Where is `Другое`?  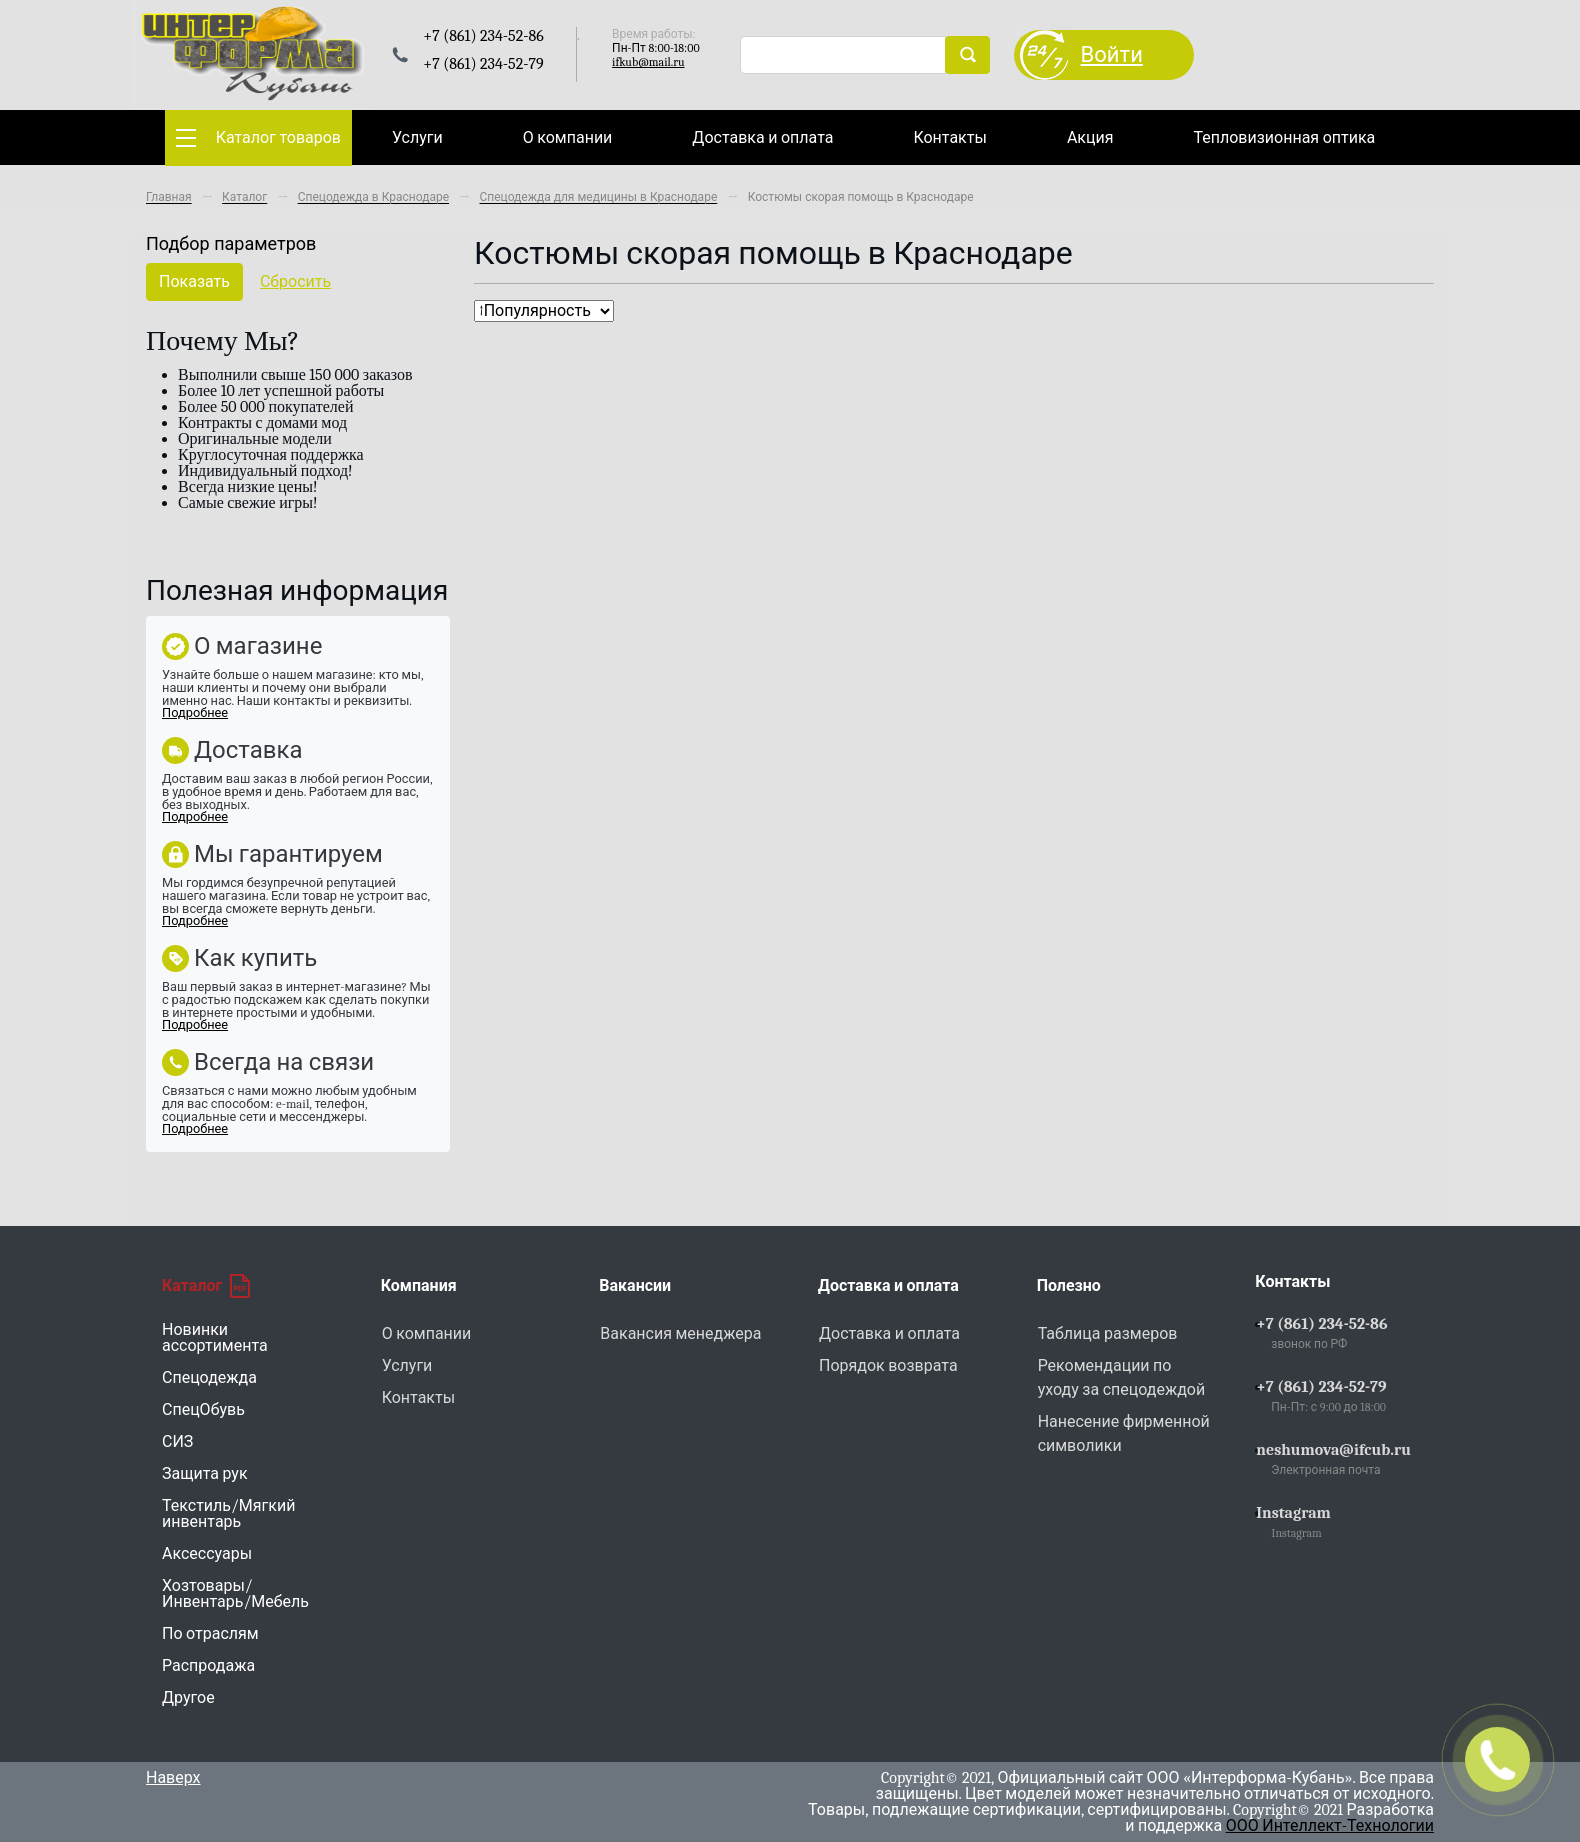 Другое is located at coordinates (188, 1698).